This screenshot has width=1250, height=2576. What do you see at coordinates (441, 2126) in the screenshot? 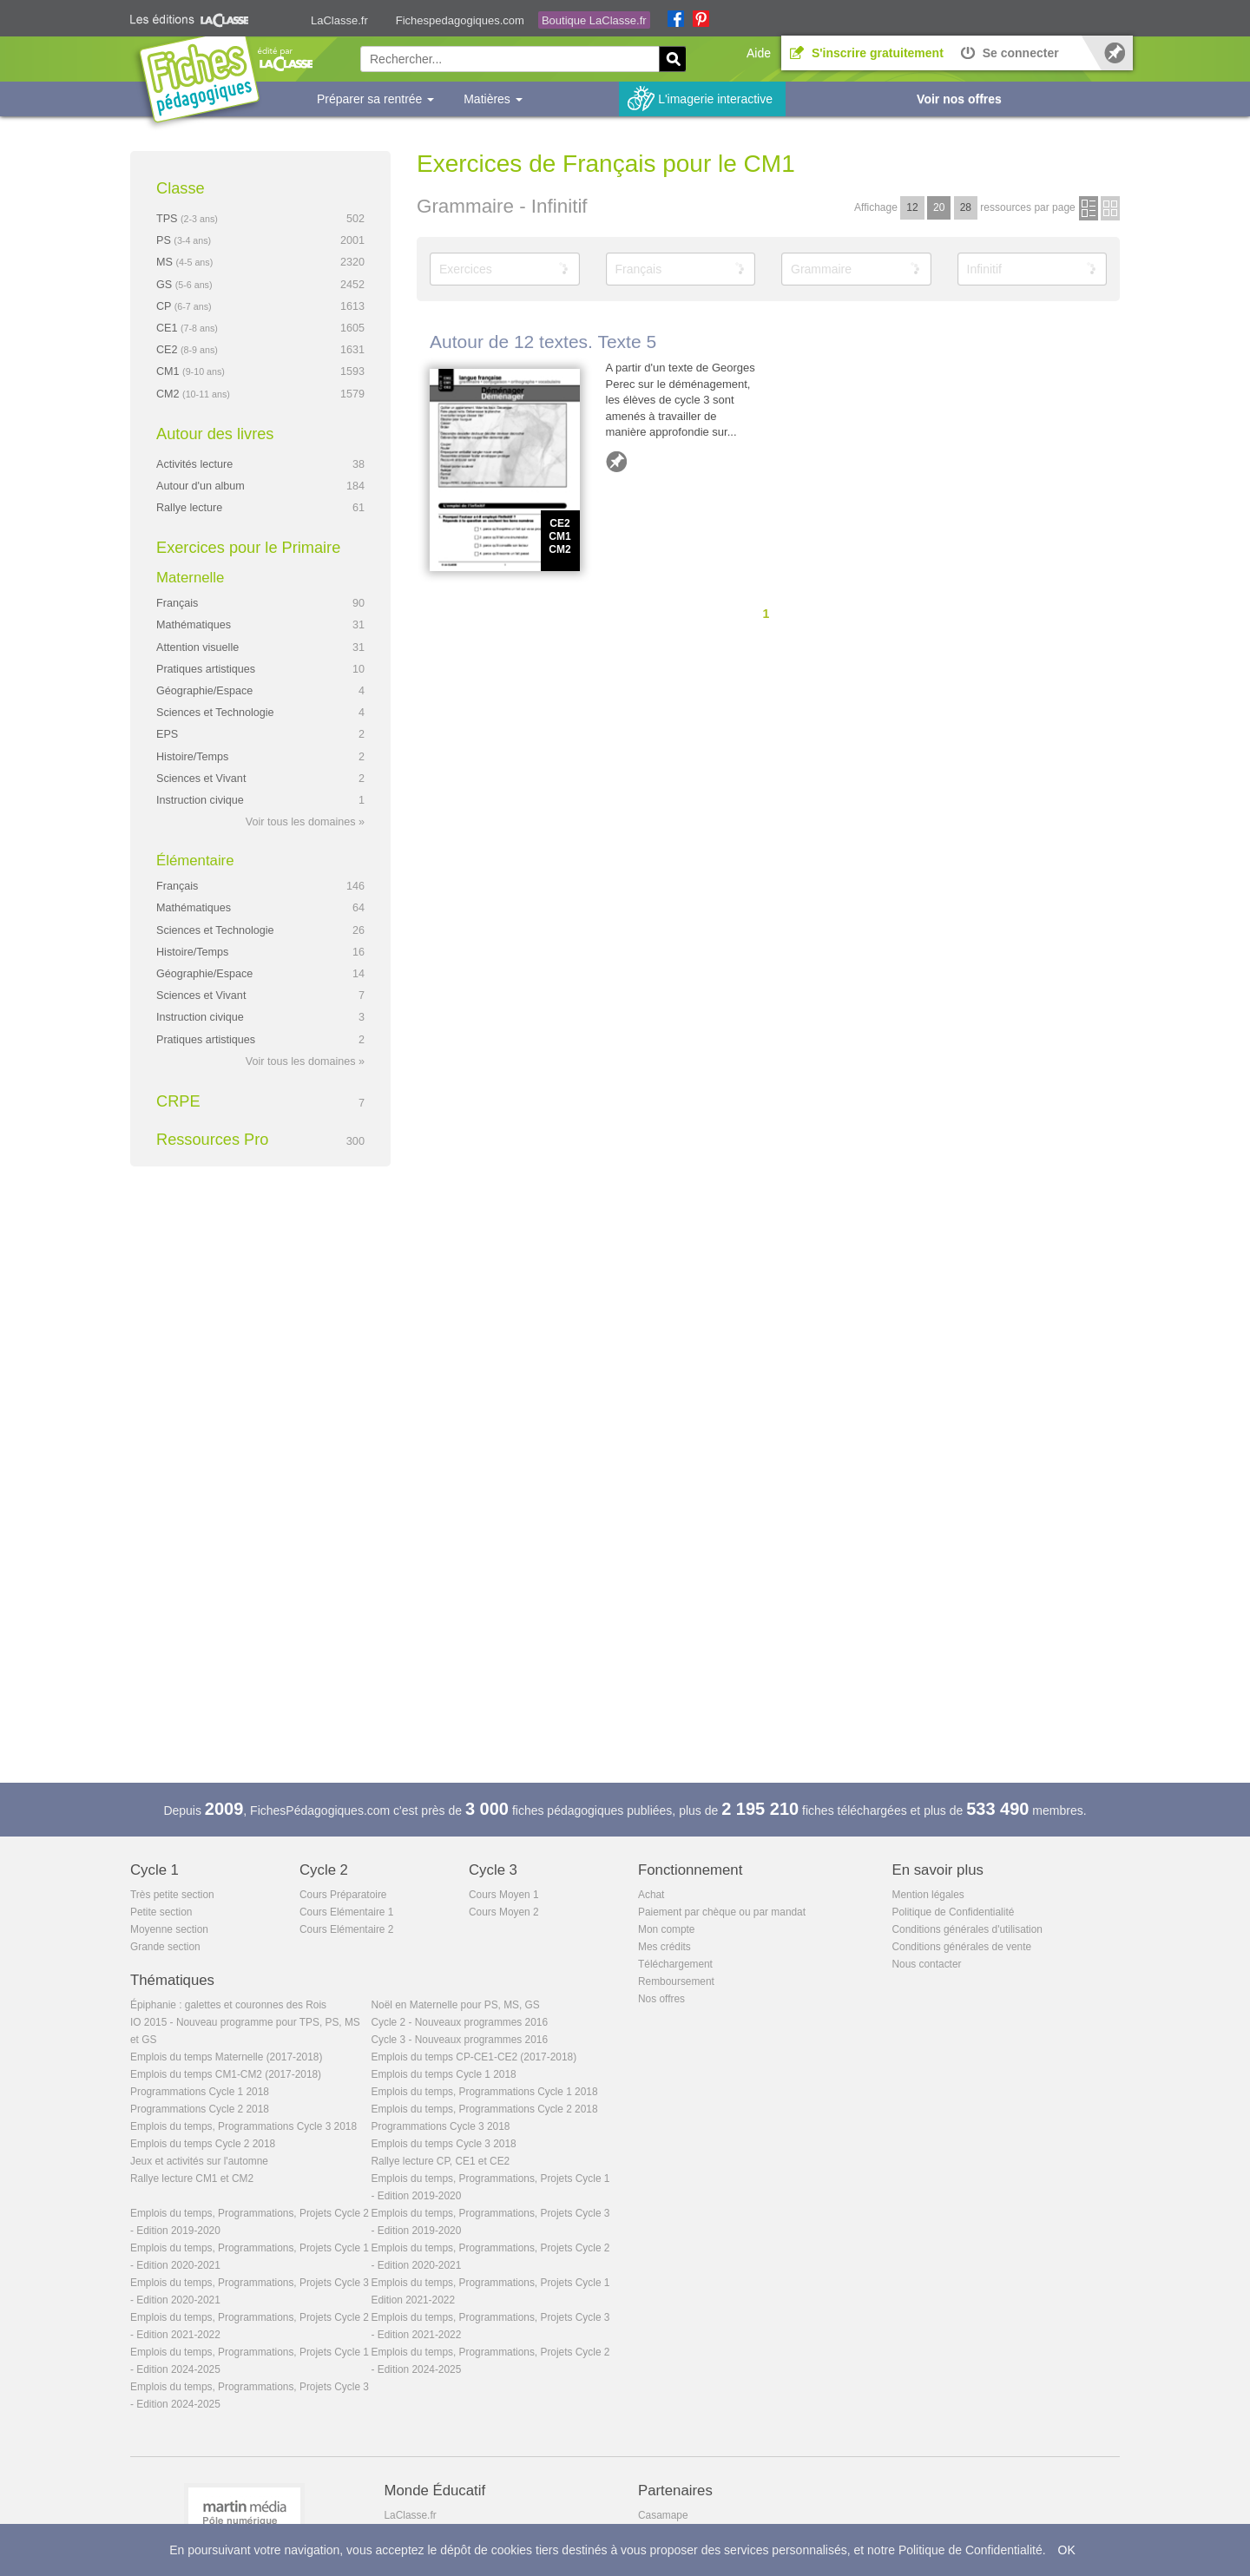
I see `Programmations Cycle 3 2018` at bounding box center [441, 2126].